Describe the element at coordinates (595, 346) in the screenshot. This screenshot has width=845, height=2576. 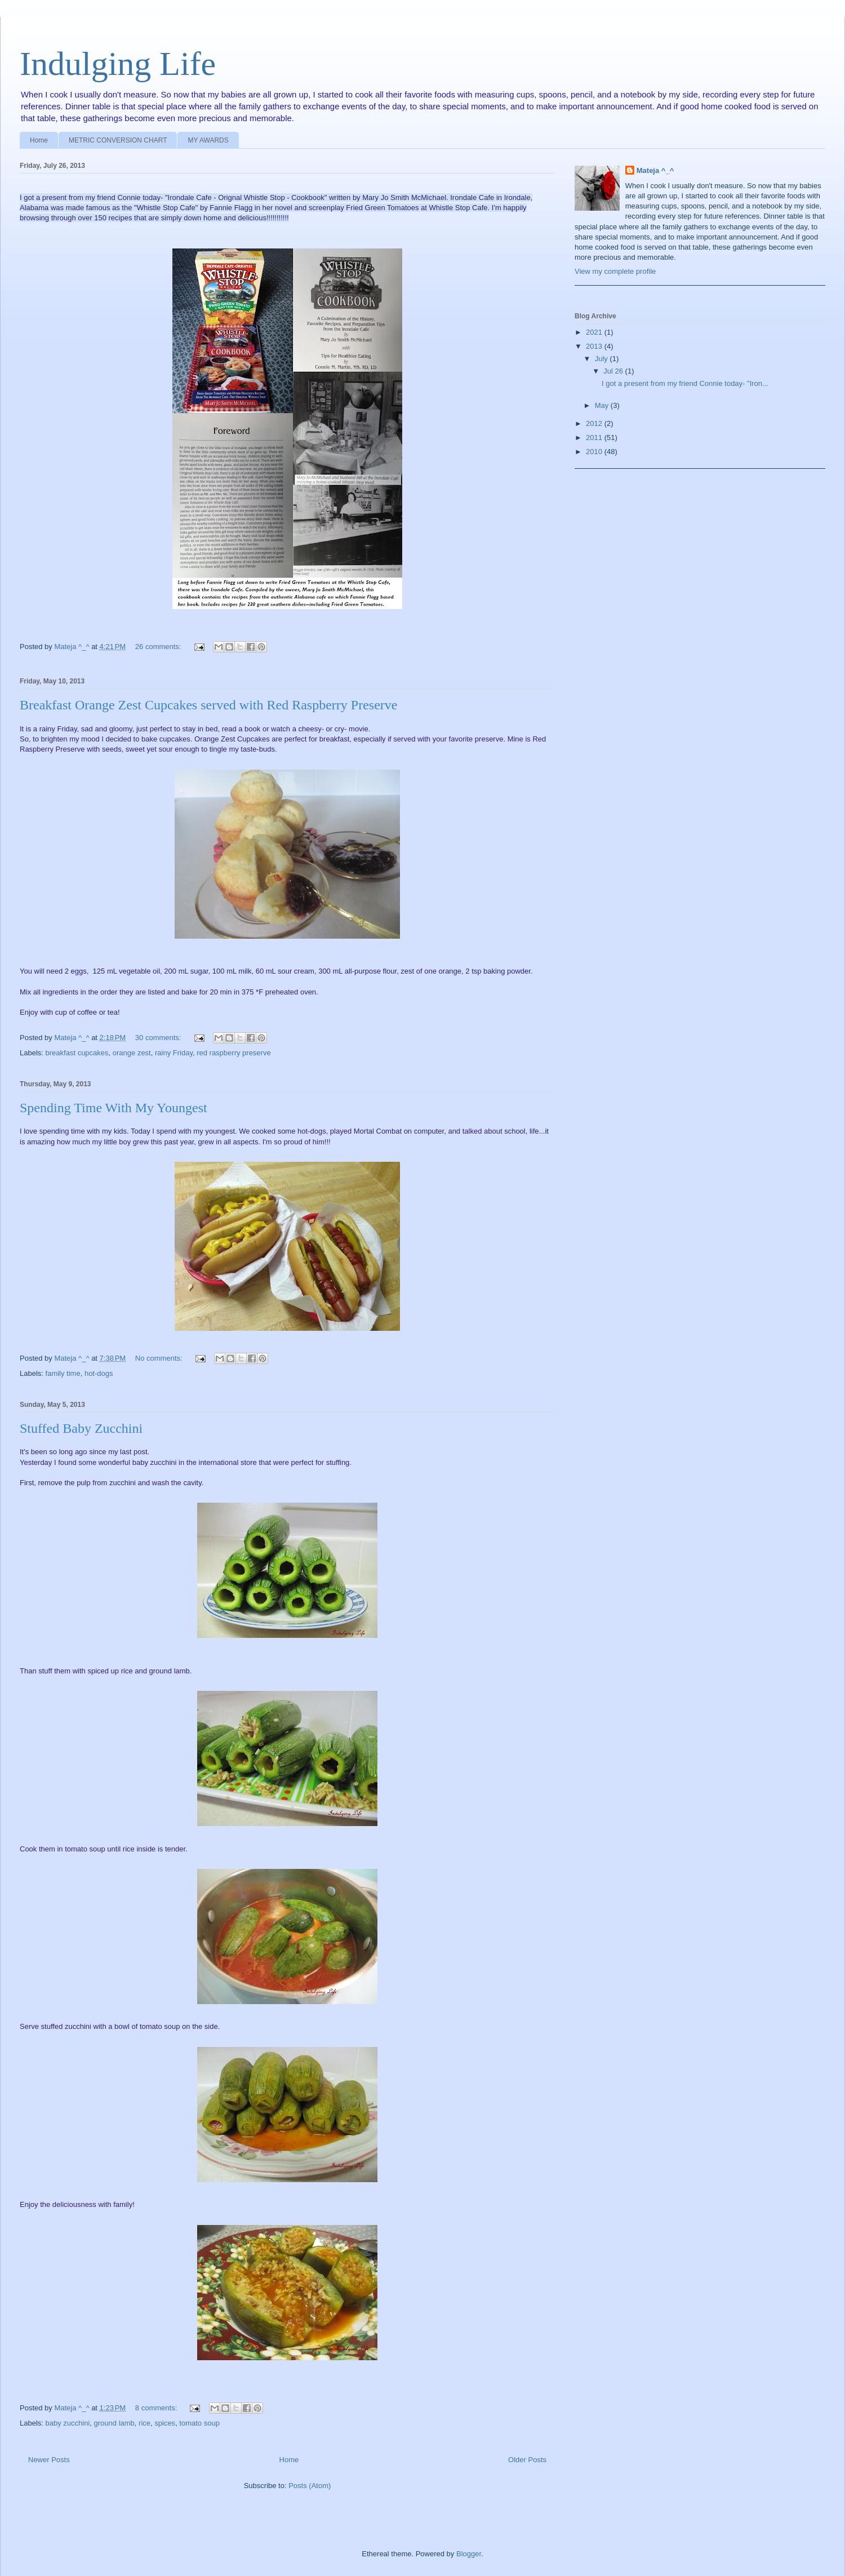
I see `2013` at that location.